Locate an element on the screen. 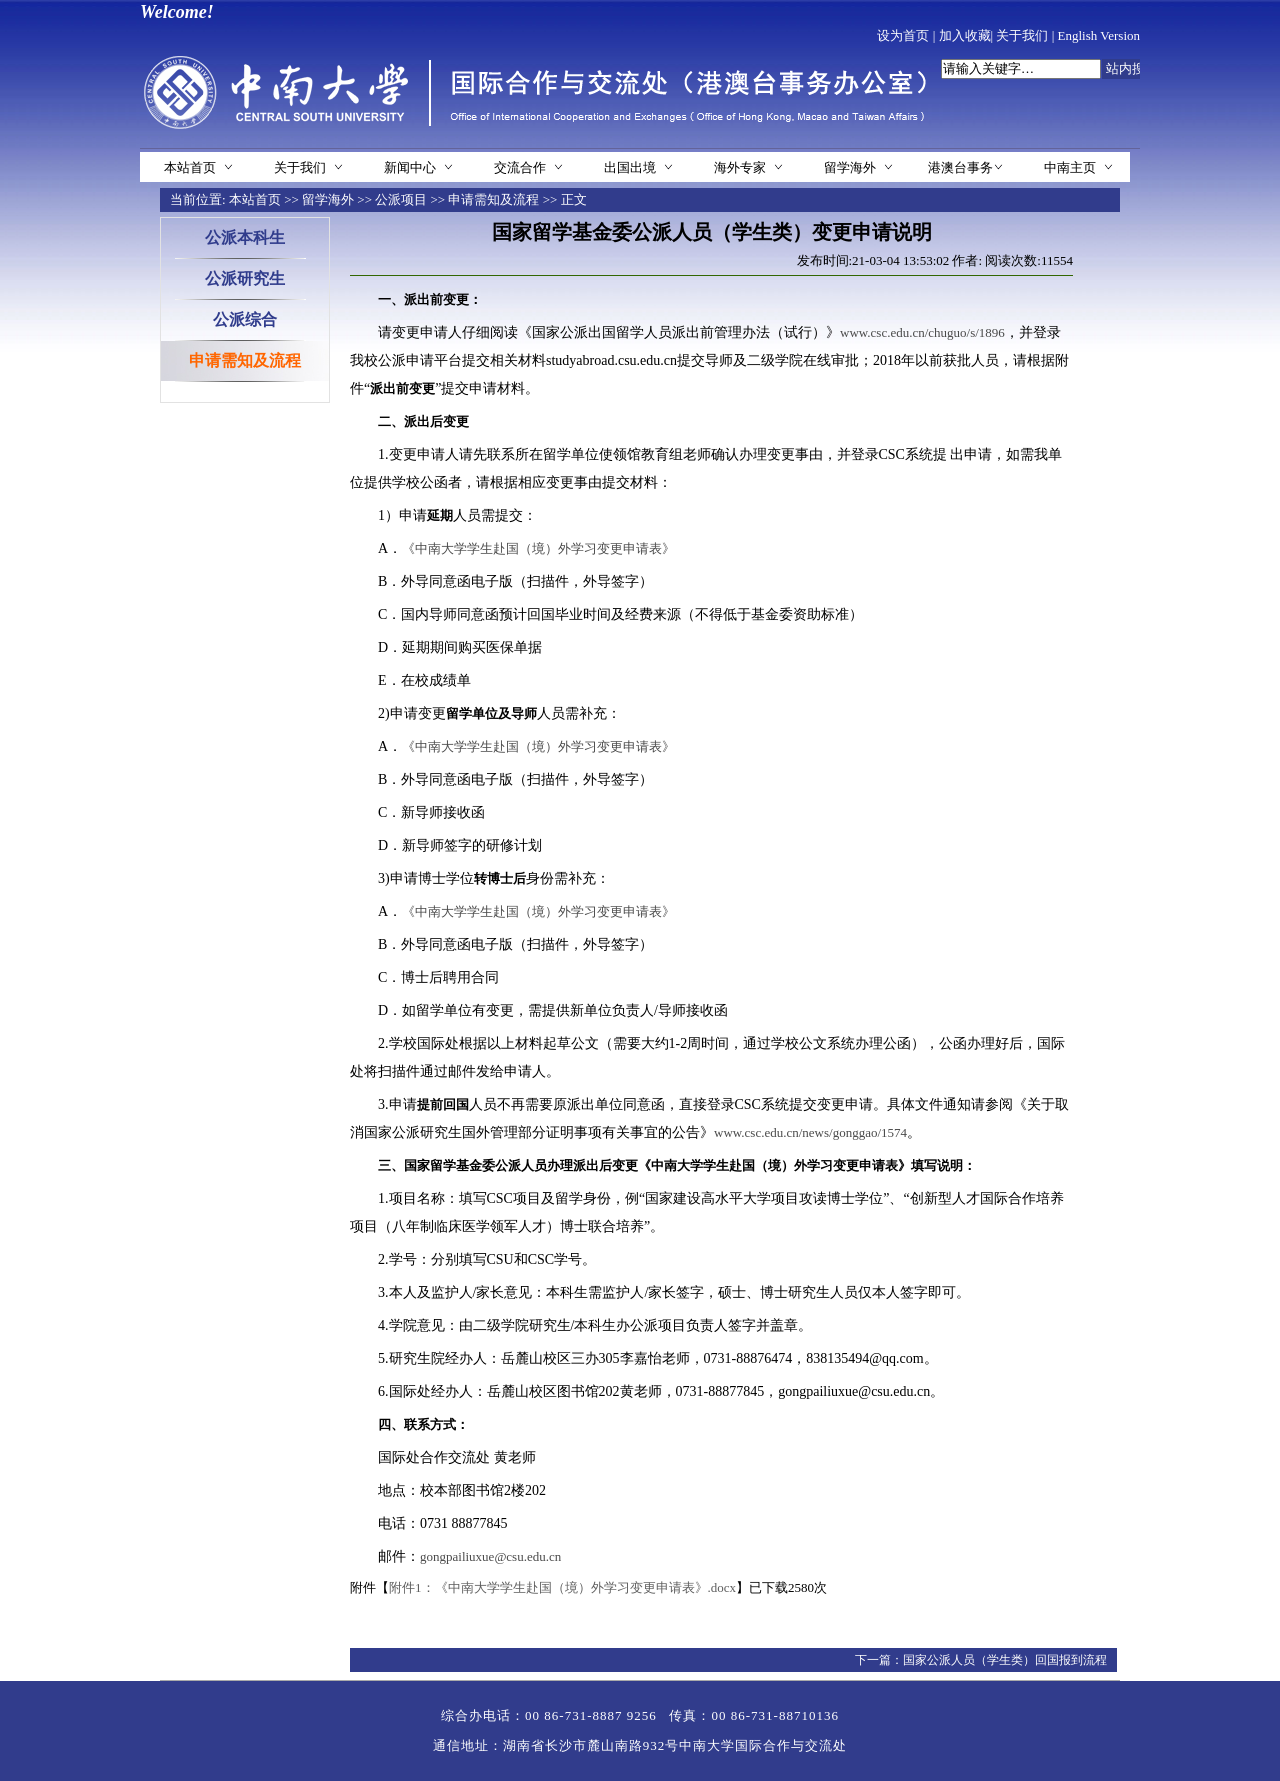  公派综合 is located at coordinates (245, 319).